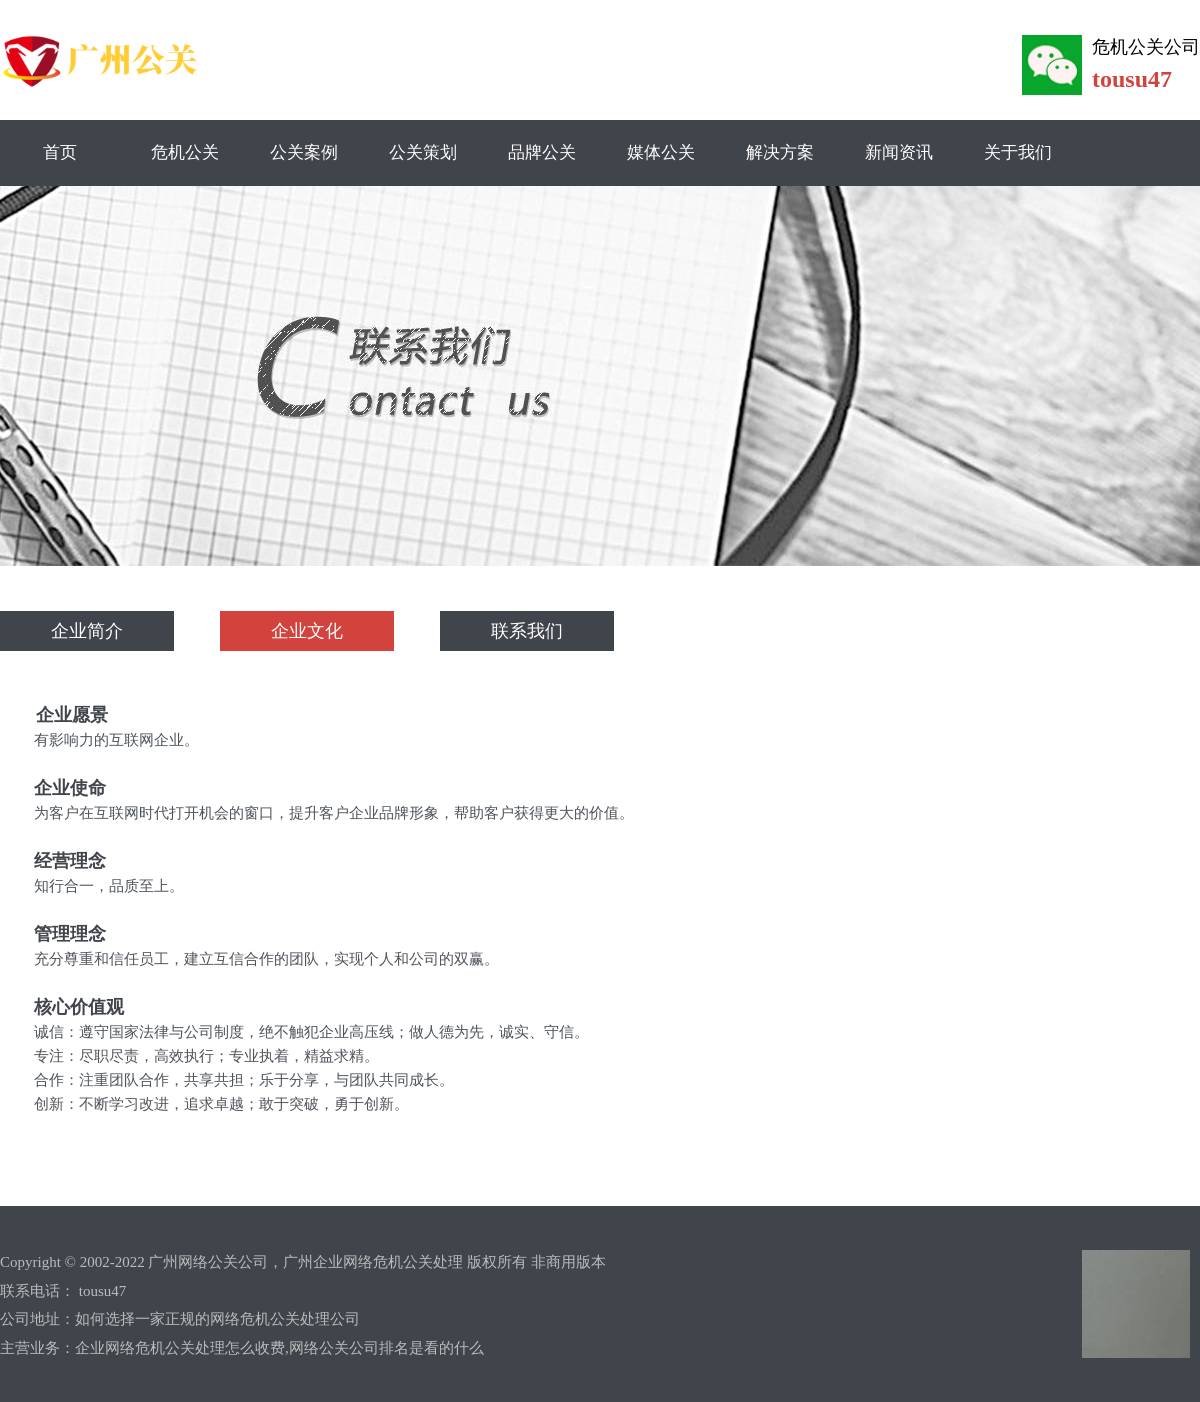 The height and width of the screenshot is (1402, 1200). What do you see at coordinates (1018, 152) in the screenshot?
I see `关于我们` at bounding box center [1018, 152].